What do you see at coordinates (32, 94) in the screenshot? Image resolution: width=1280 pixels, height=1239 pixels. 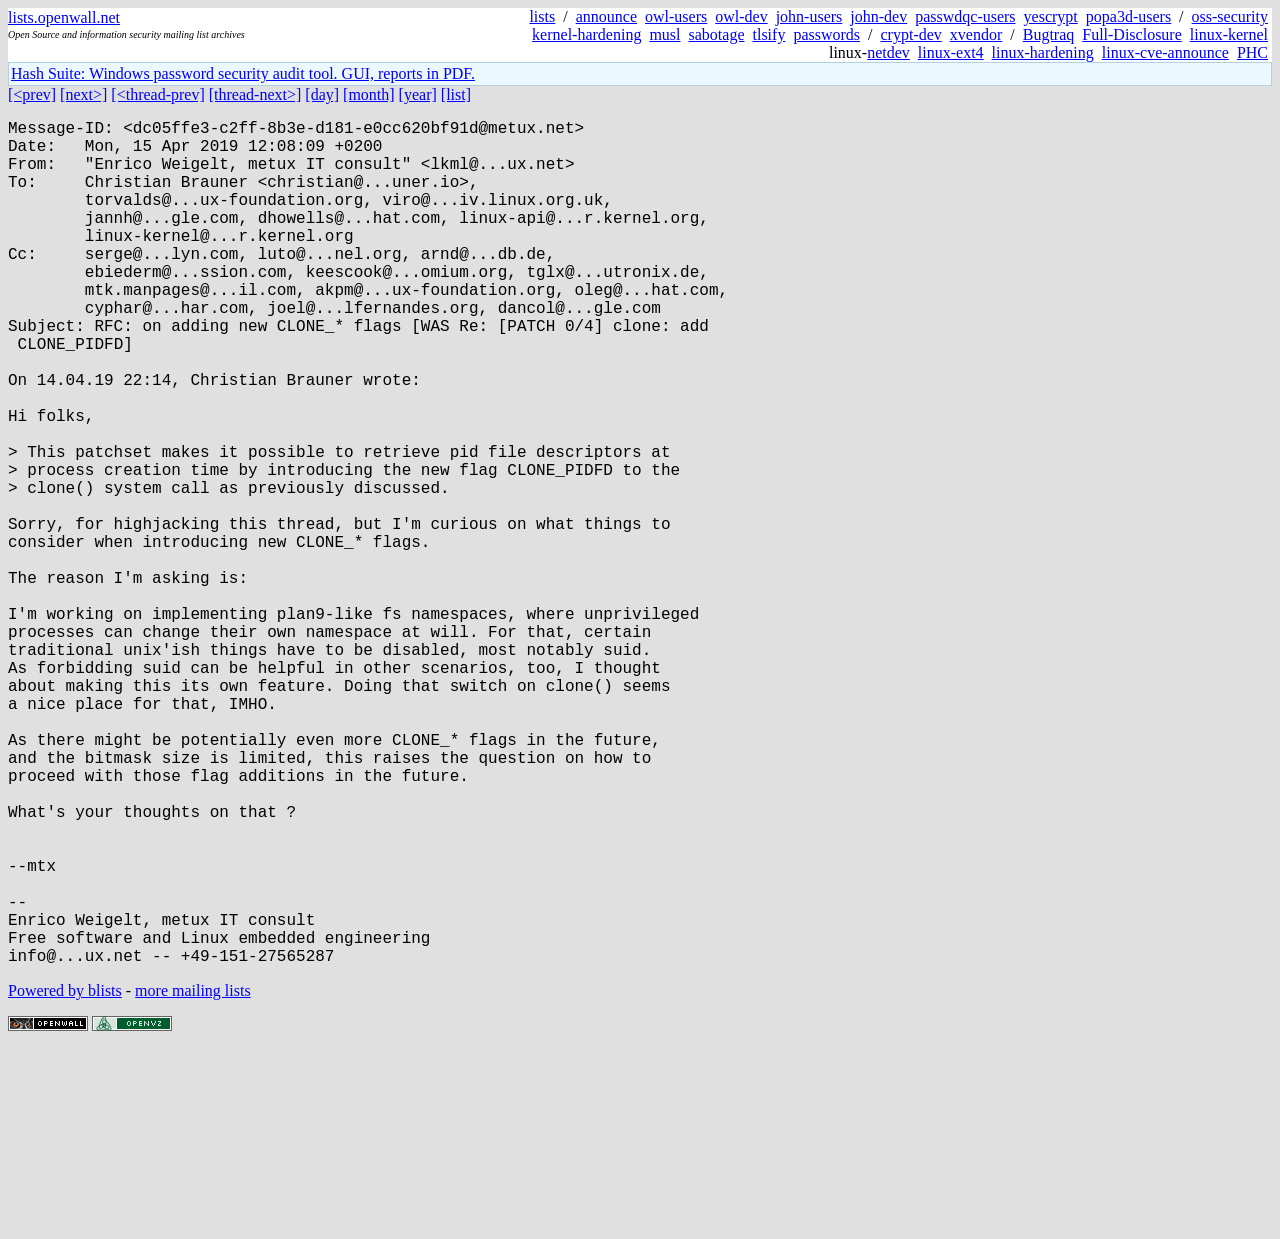 I see `[<prev]` at bounding box center [32, 94].